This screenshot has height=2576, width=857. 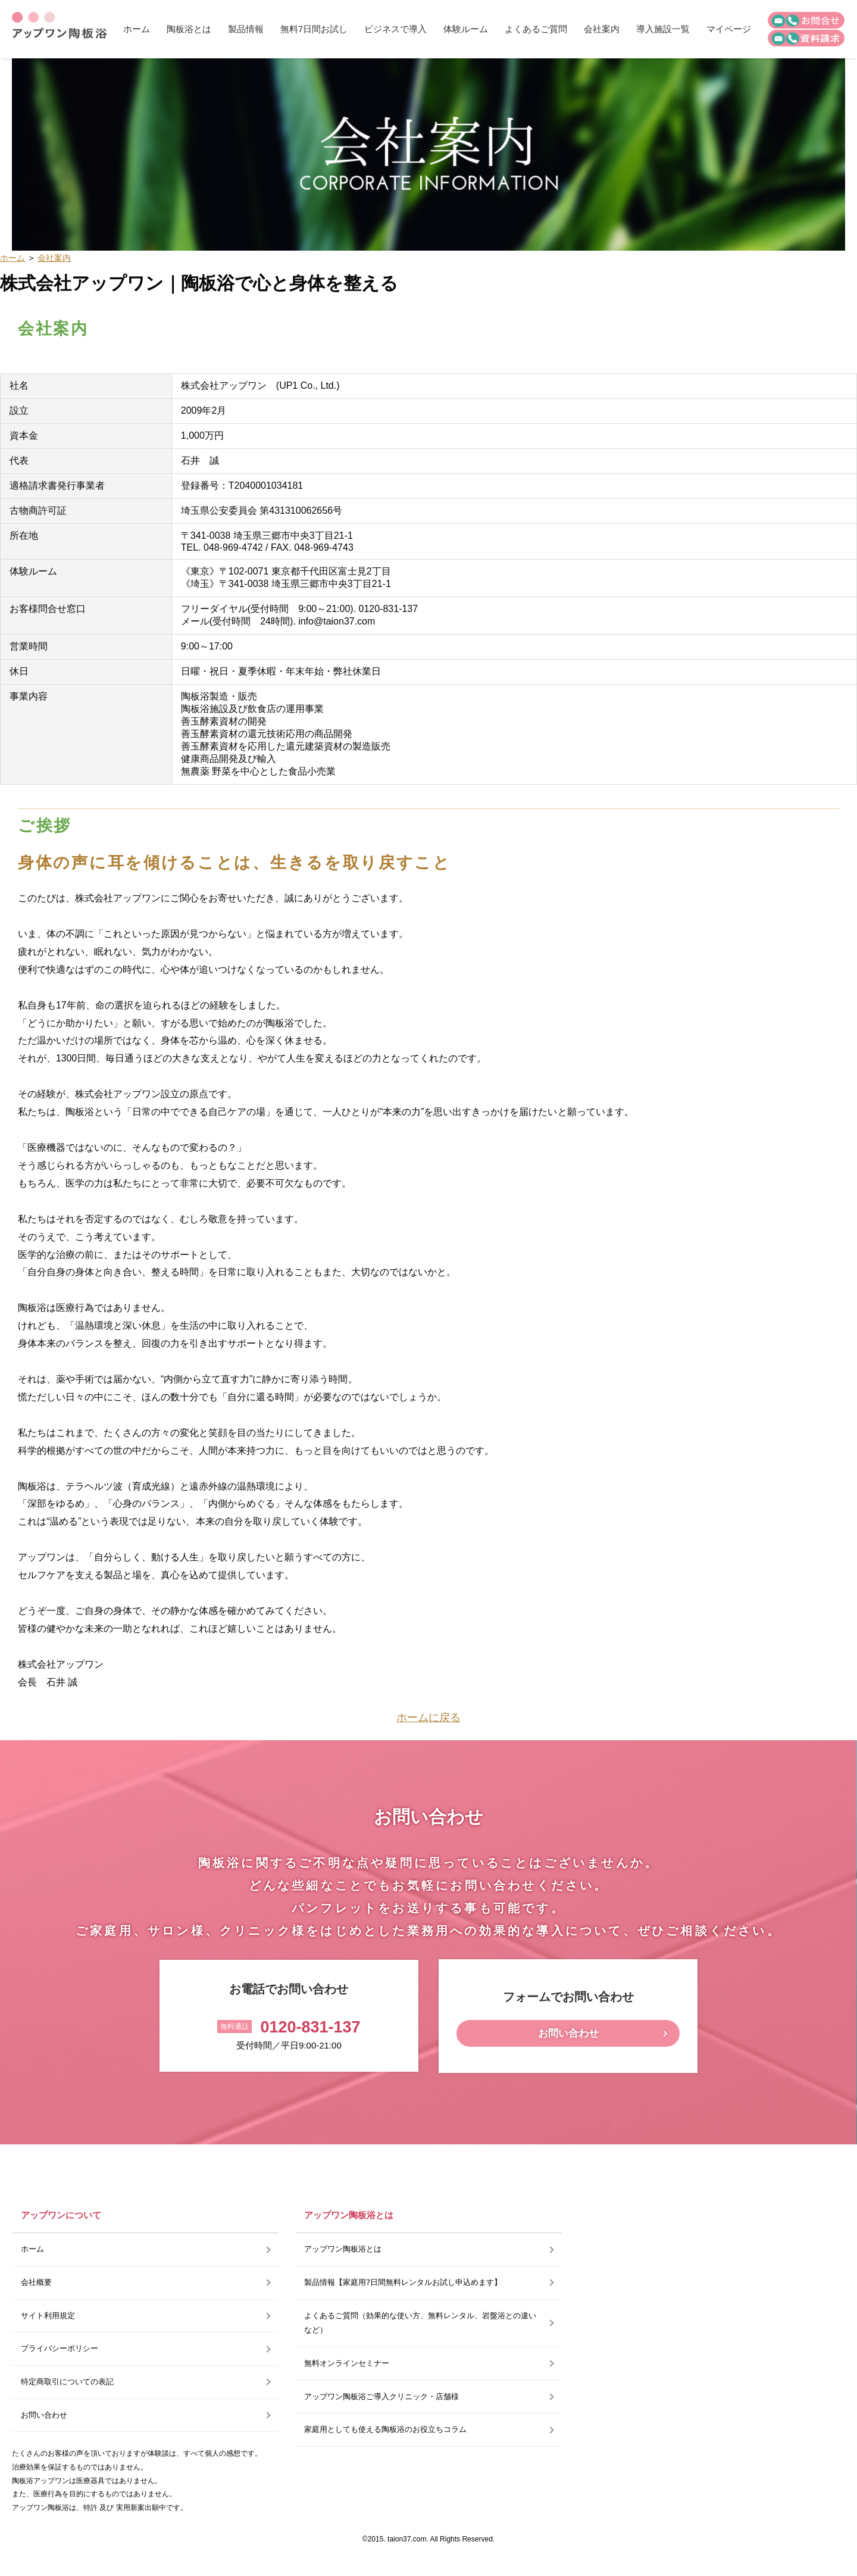 What do you see at coordinates (428, 1717) in the screenshot?
I see `ホームに戻る` at bounding box center [428, 1717].